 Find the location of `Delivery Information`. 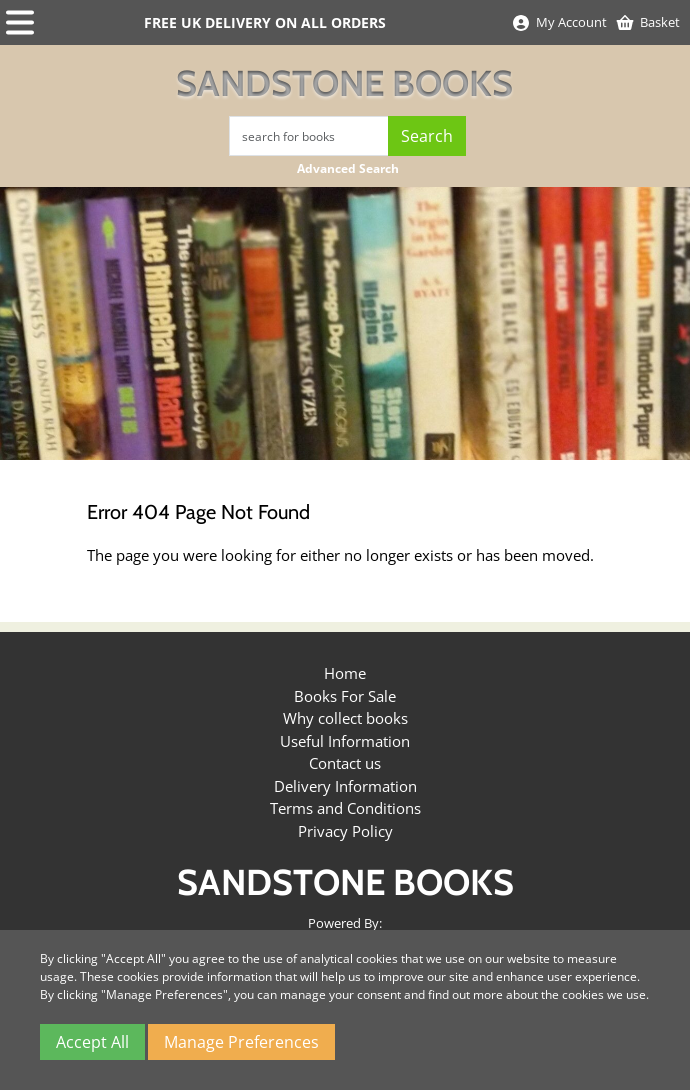

Delivery Information is located at coordinates (345, 786).